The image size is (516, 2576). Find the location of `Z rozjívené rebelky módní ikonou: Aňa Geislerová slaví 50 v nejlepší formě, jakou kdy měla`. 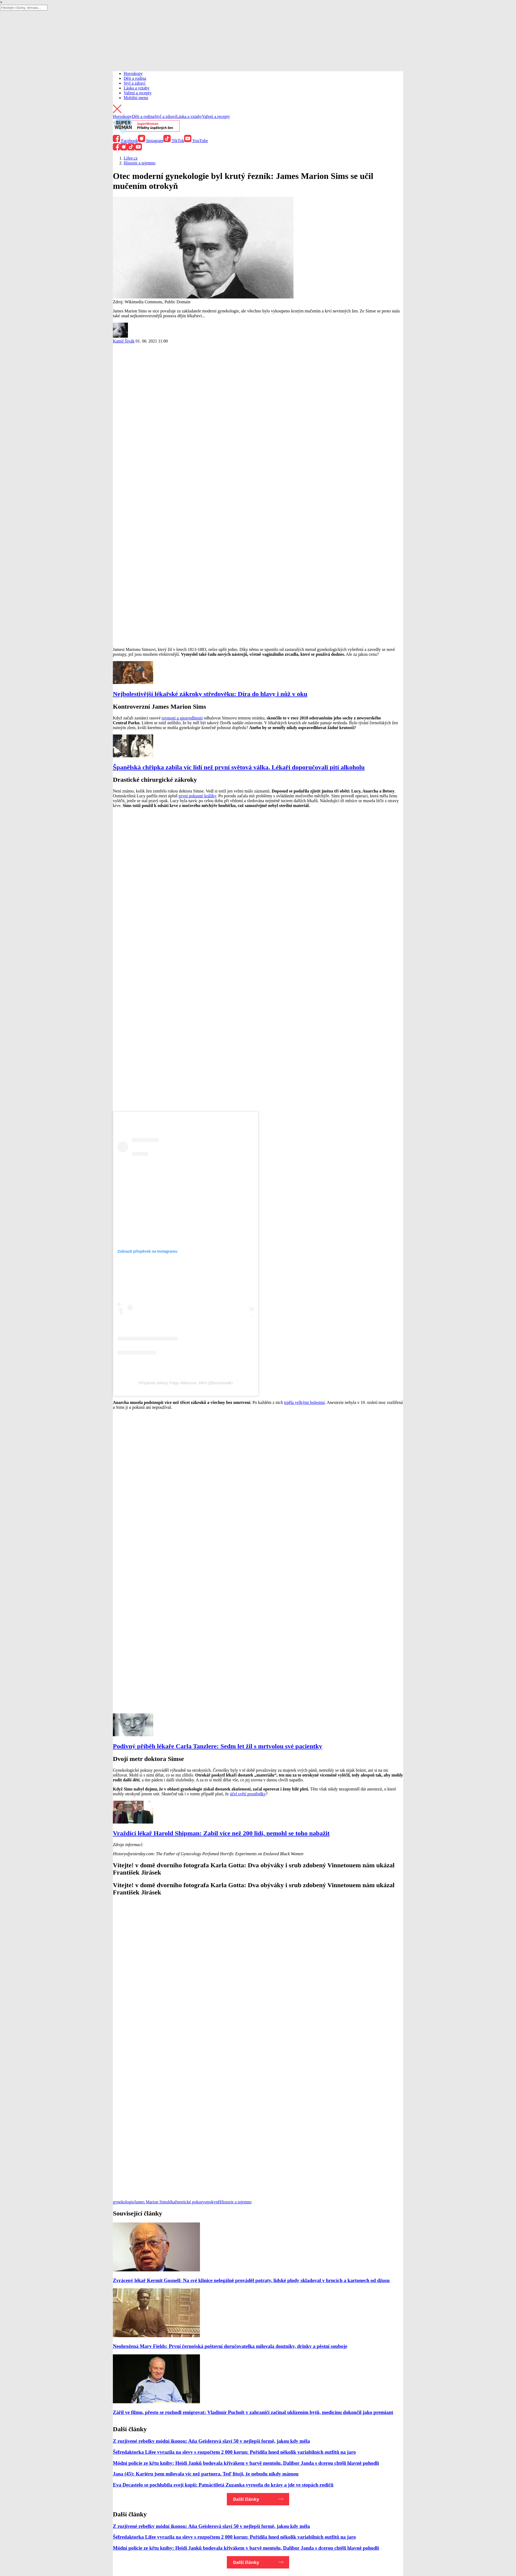

Z rozjívené rebelky módní ikonou: Aňa Geislerová slaví 50 v nejlepší formě, jakou kdy měla is located at coordinates (211, 2441).